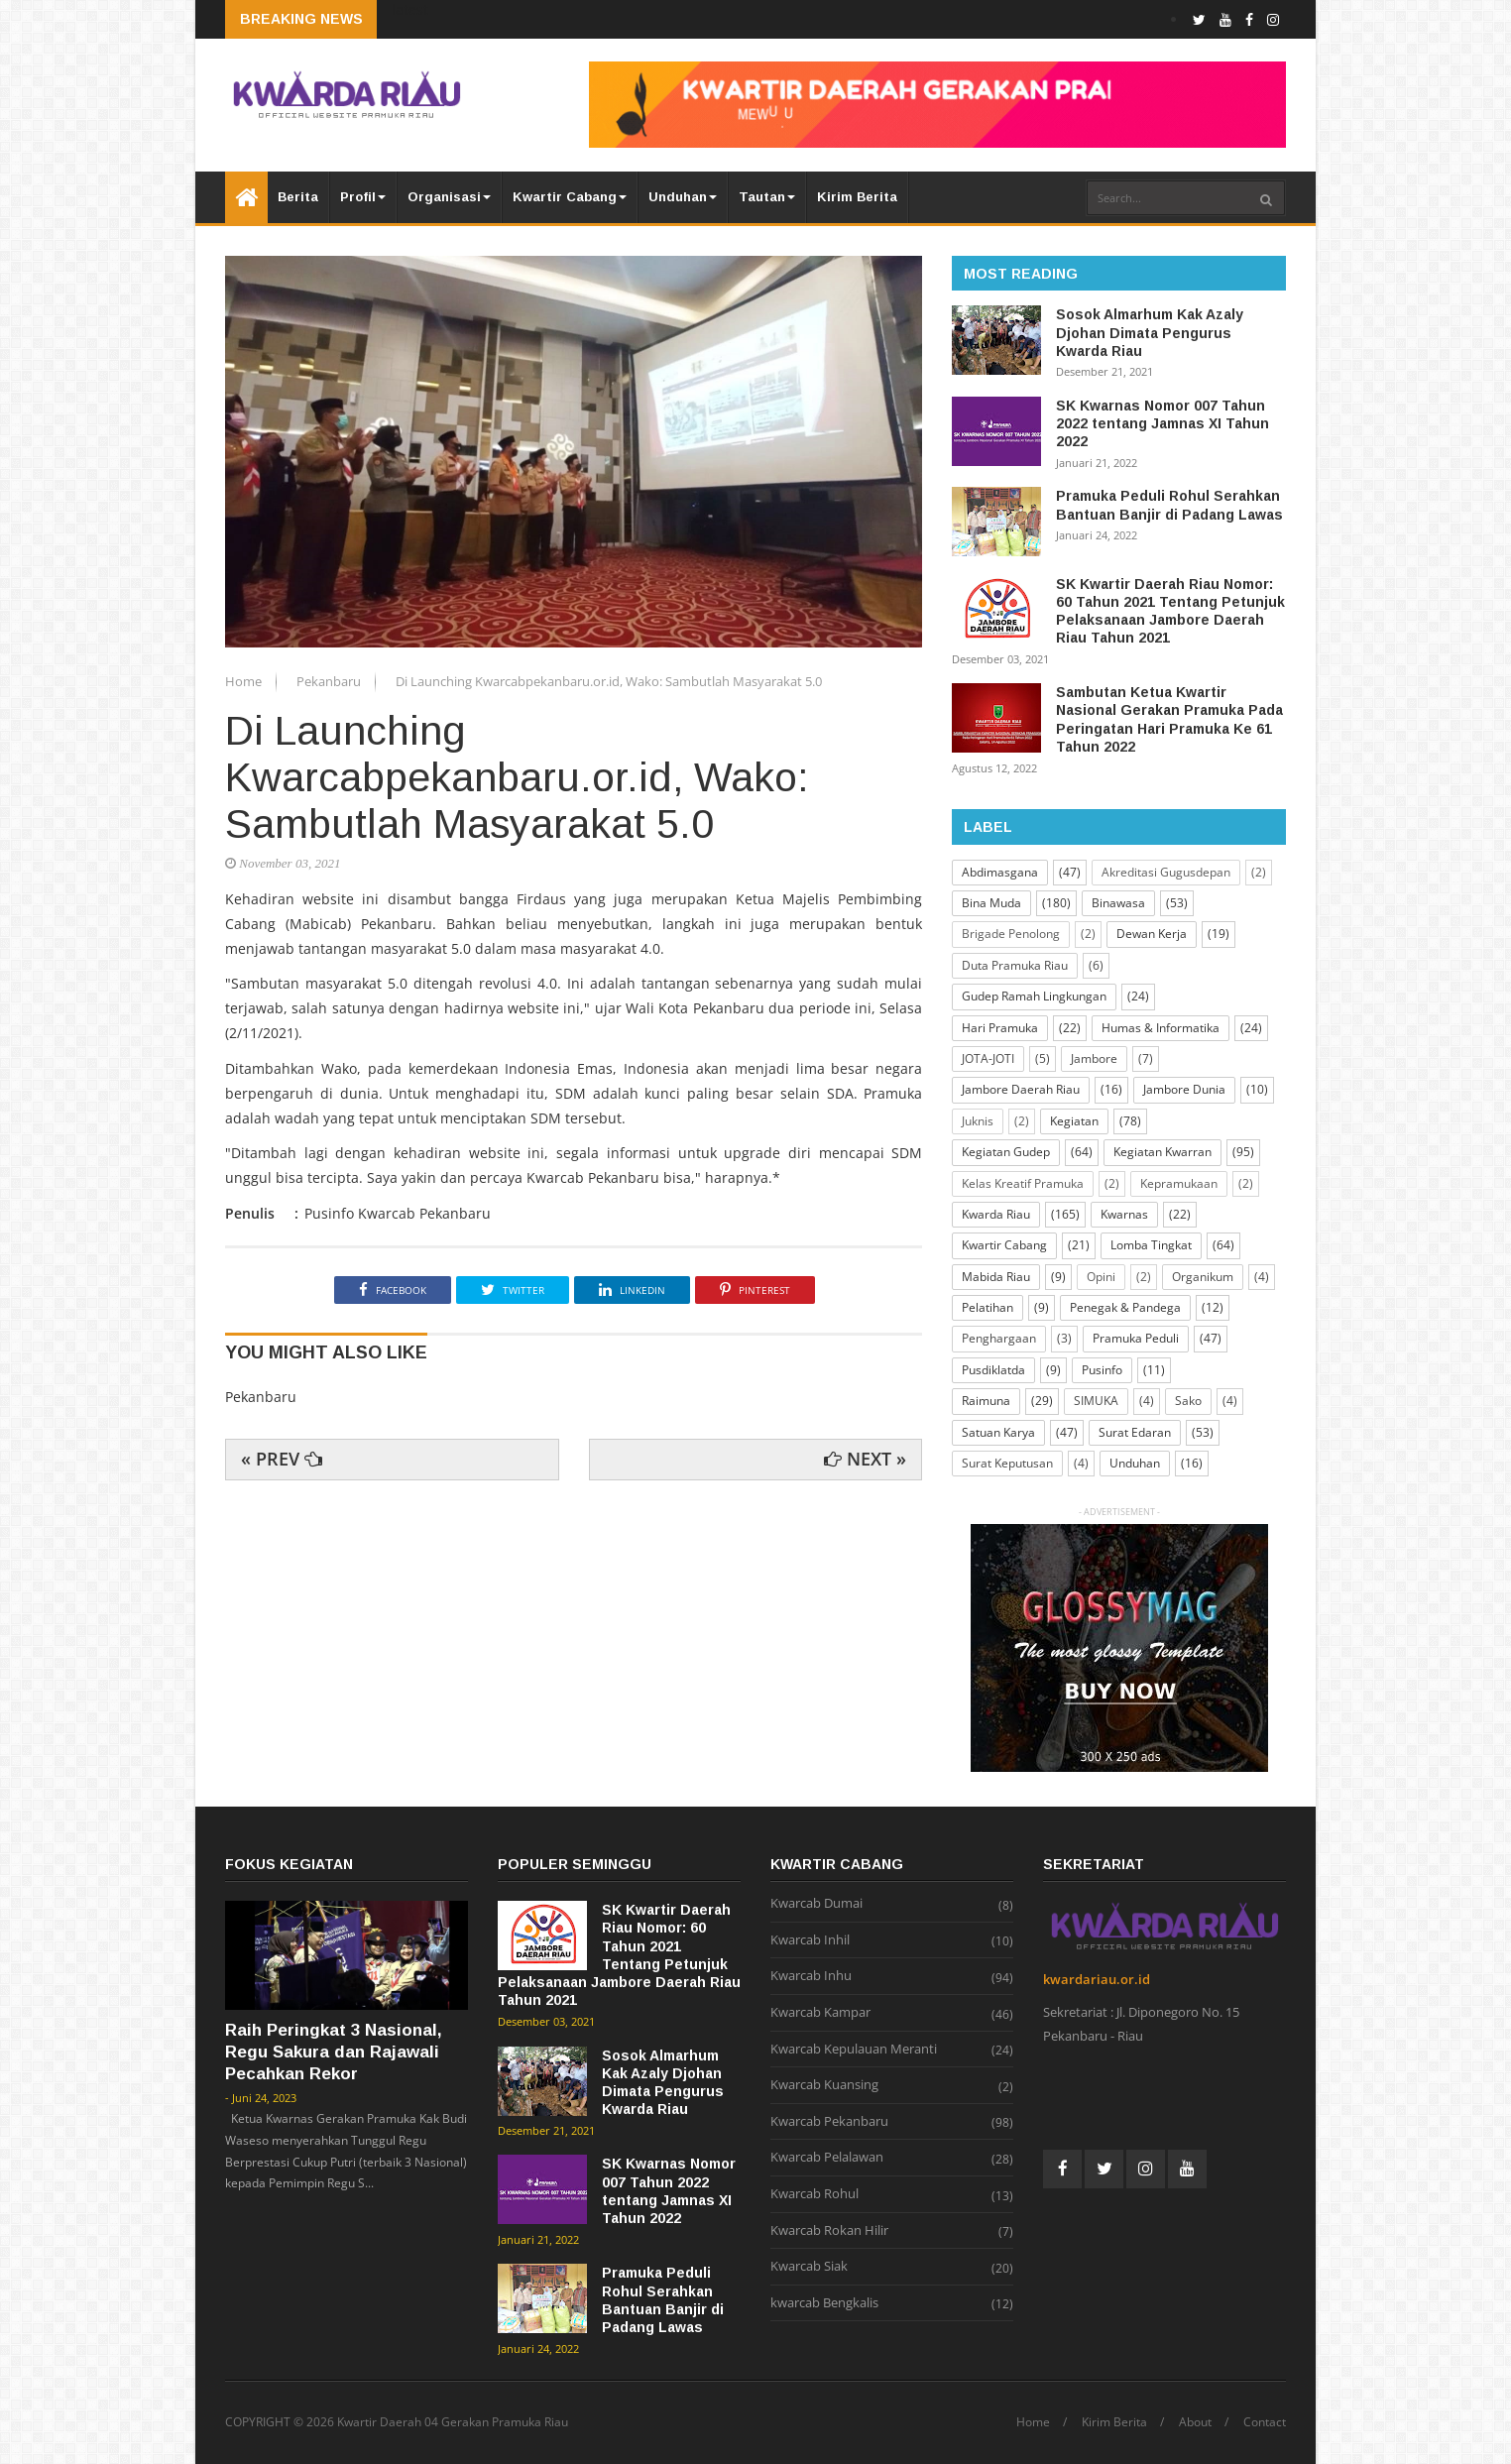  Describe the element at coordinates (977, 1121) in the screenshot. I see `Juknis` at that location.